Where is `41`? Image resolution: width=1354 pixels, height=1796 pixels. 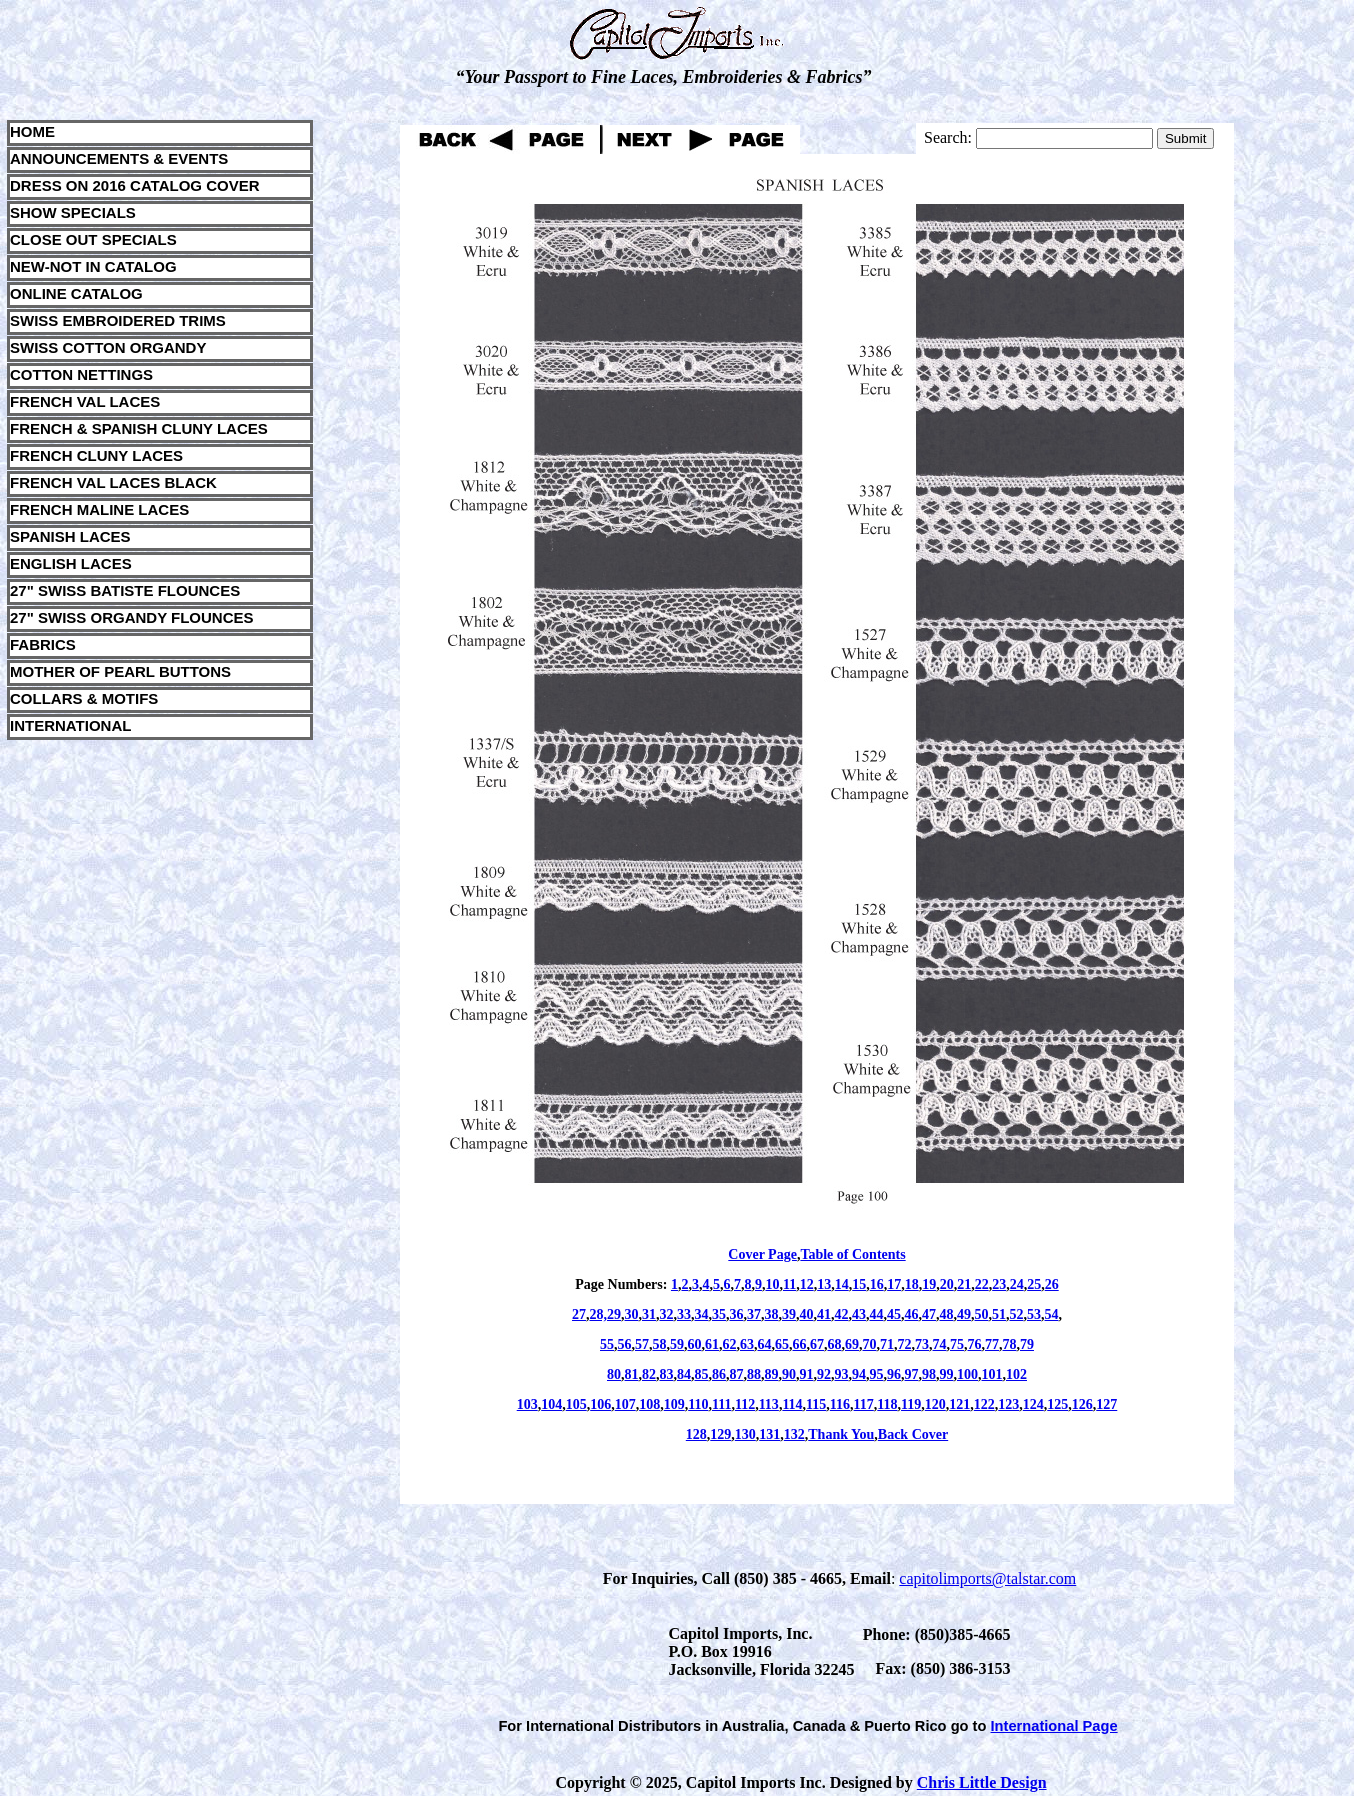
41 is located at coordinates (824, 1314).